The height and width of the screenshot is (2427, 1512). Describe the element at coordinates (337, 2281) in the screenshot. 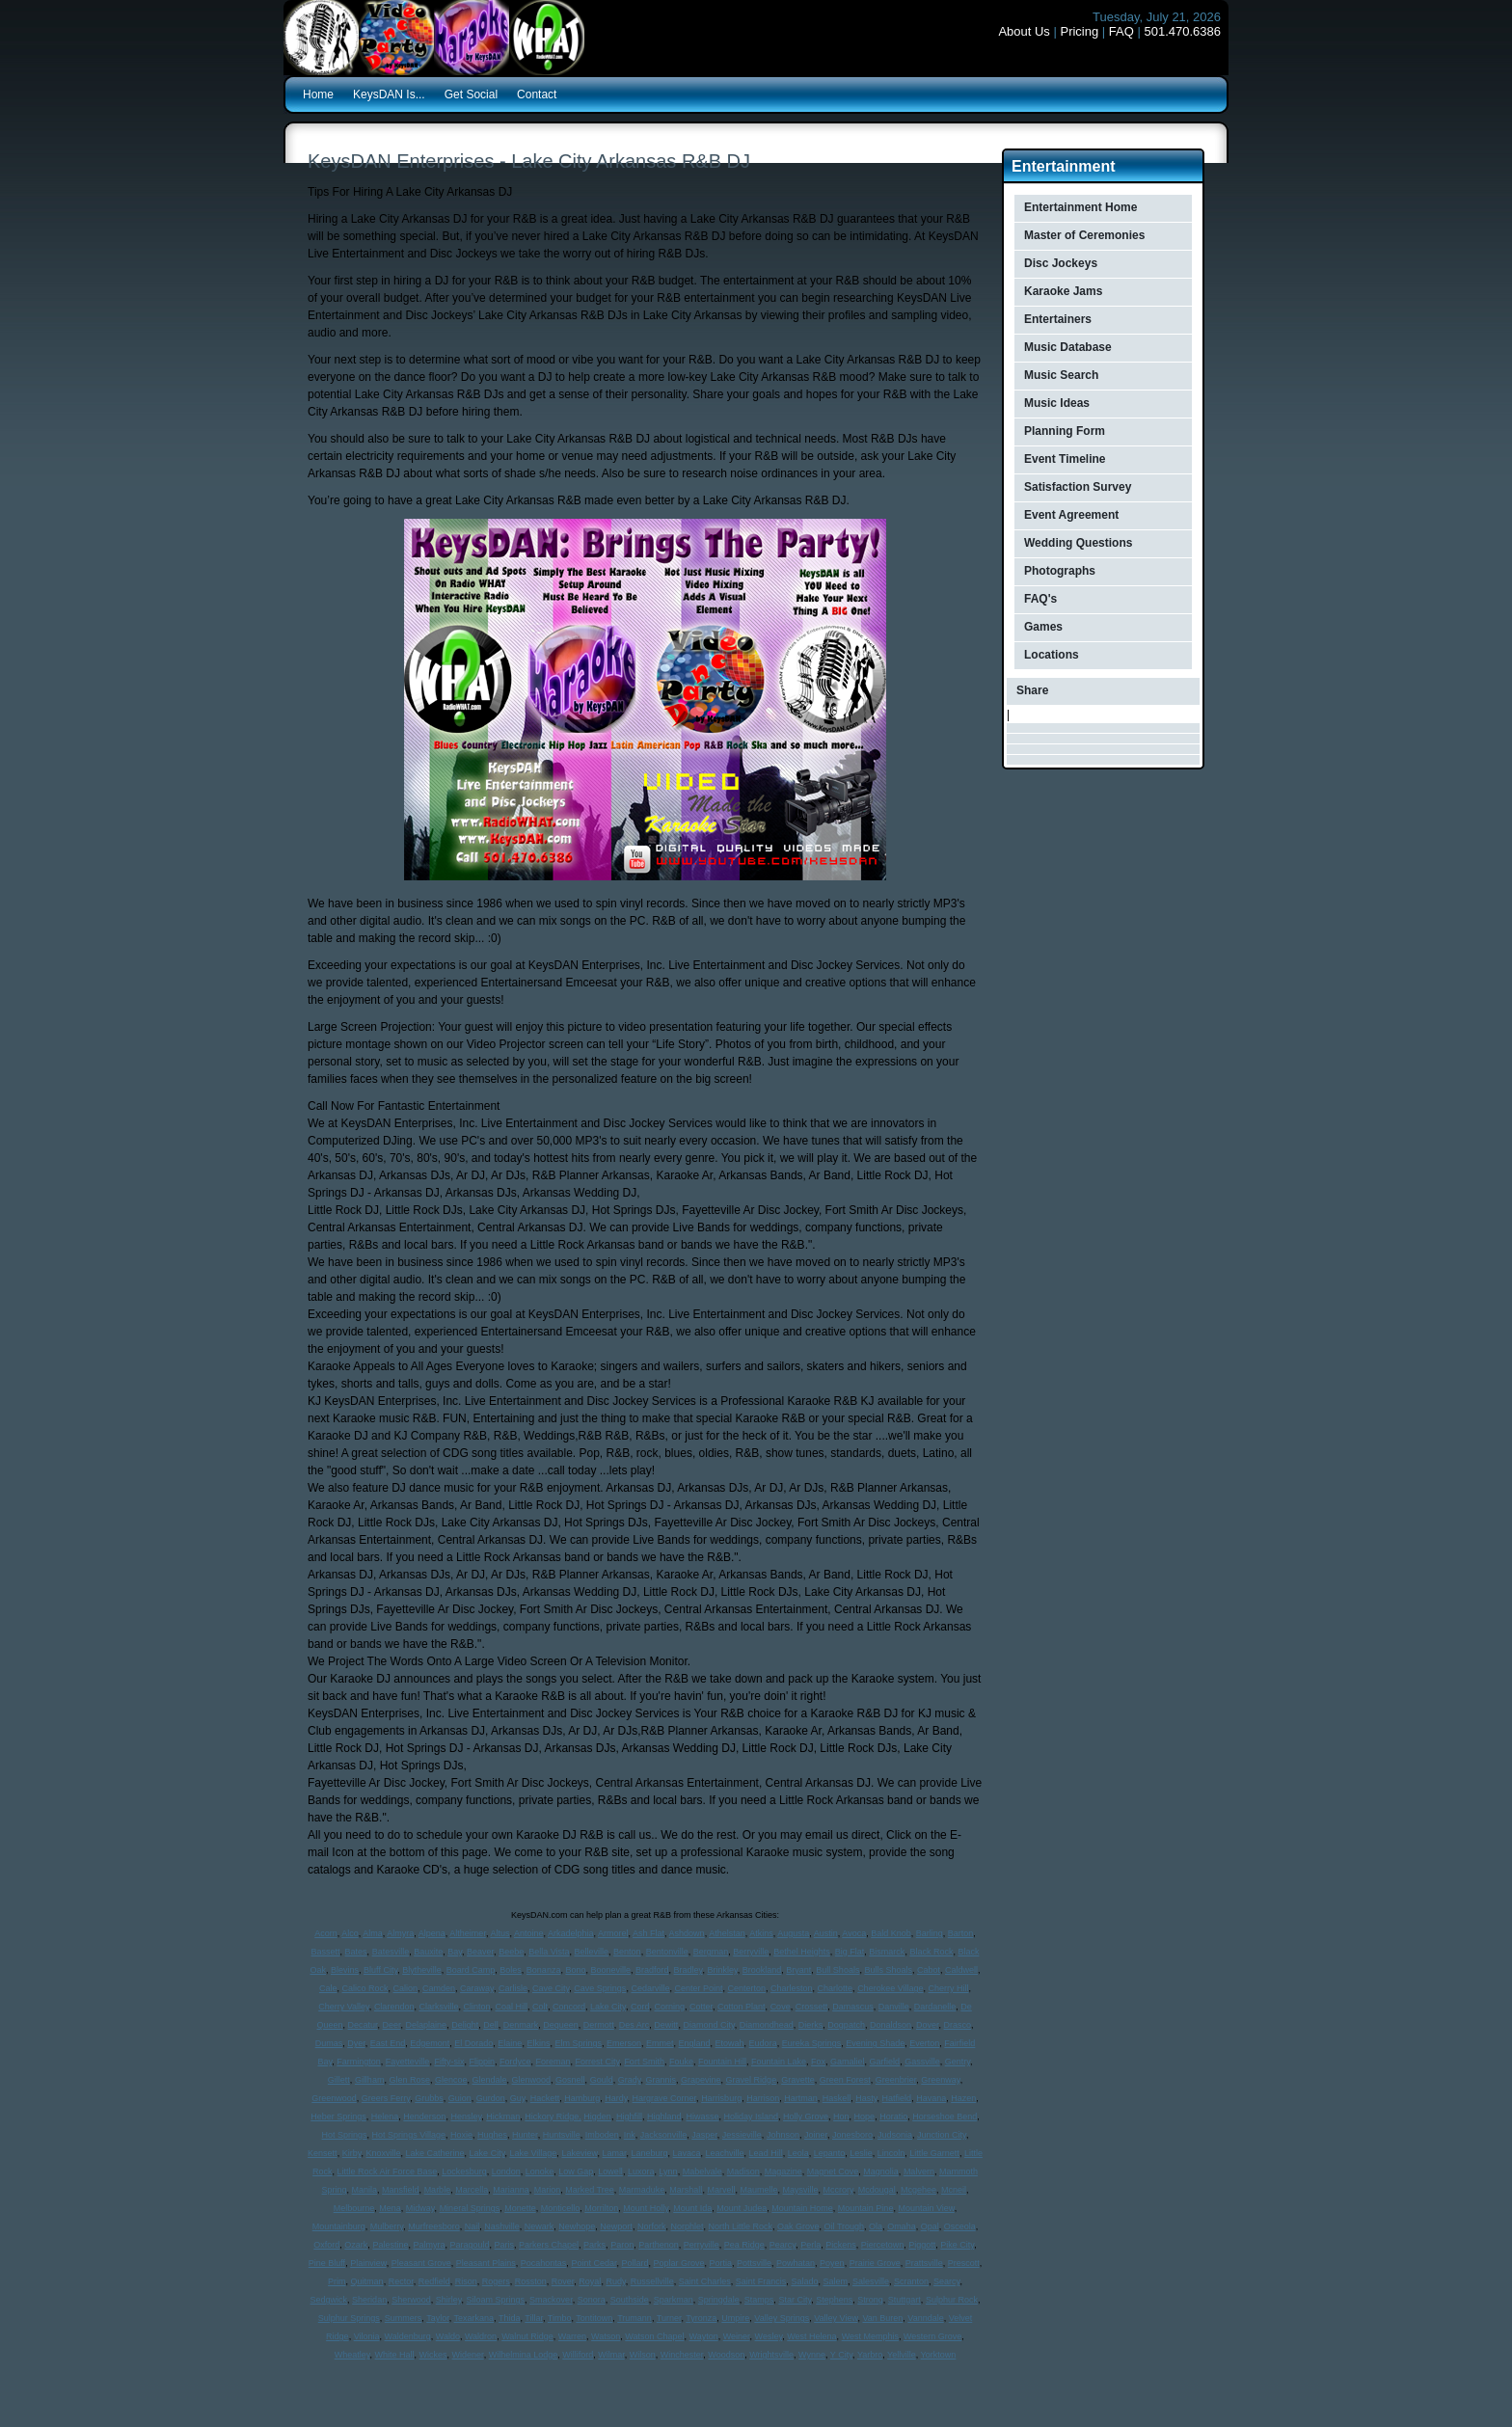

I see `Prim` at that location.